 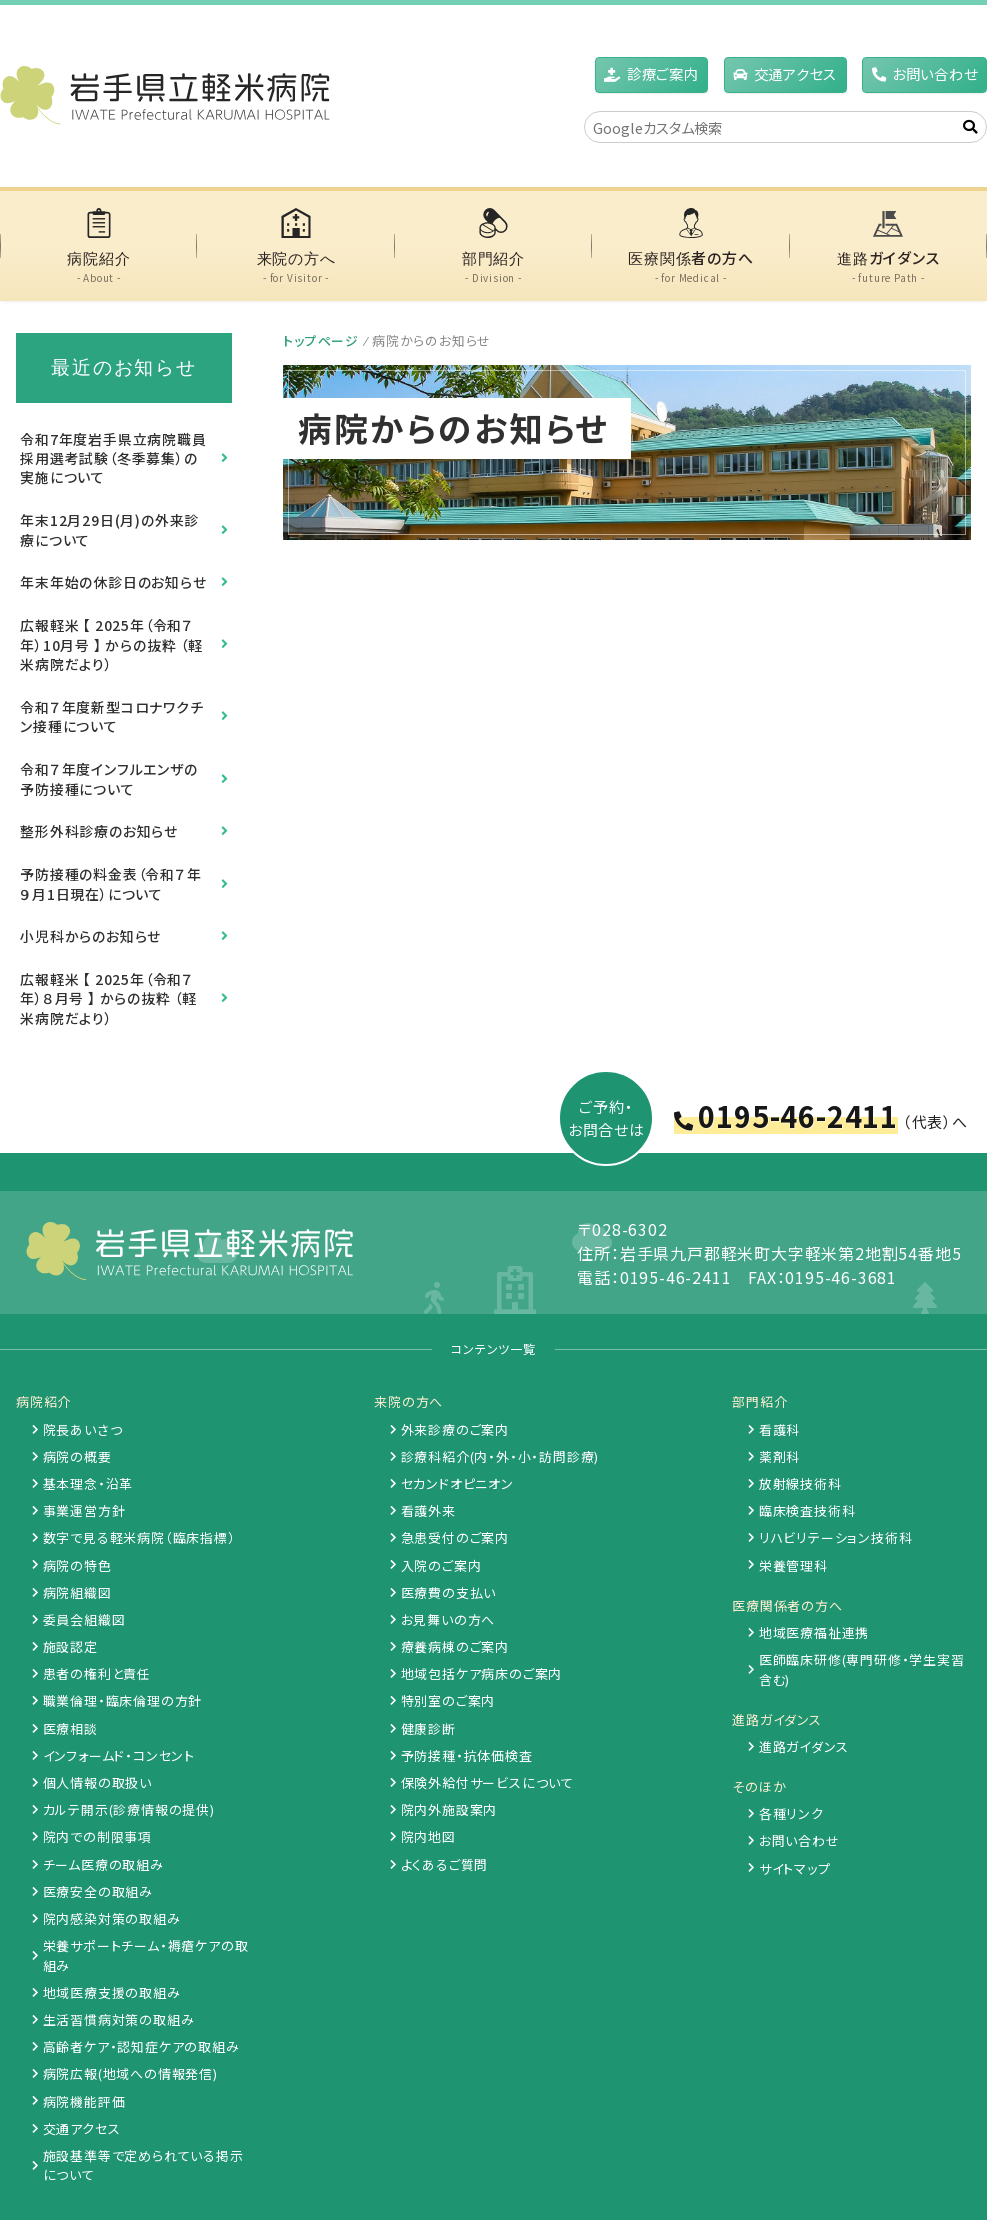 I want to click on 地域包括ケア病床のご案内, so click(x=482, y=1673).